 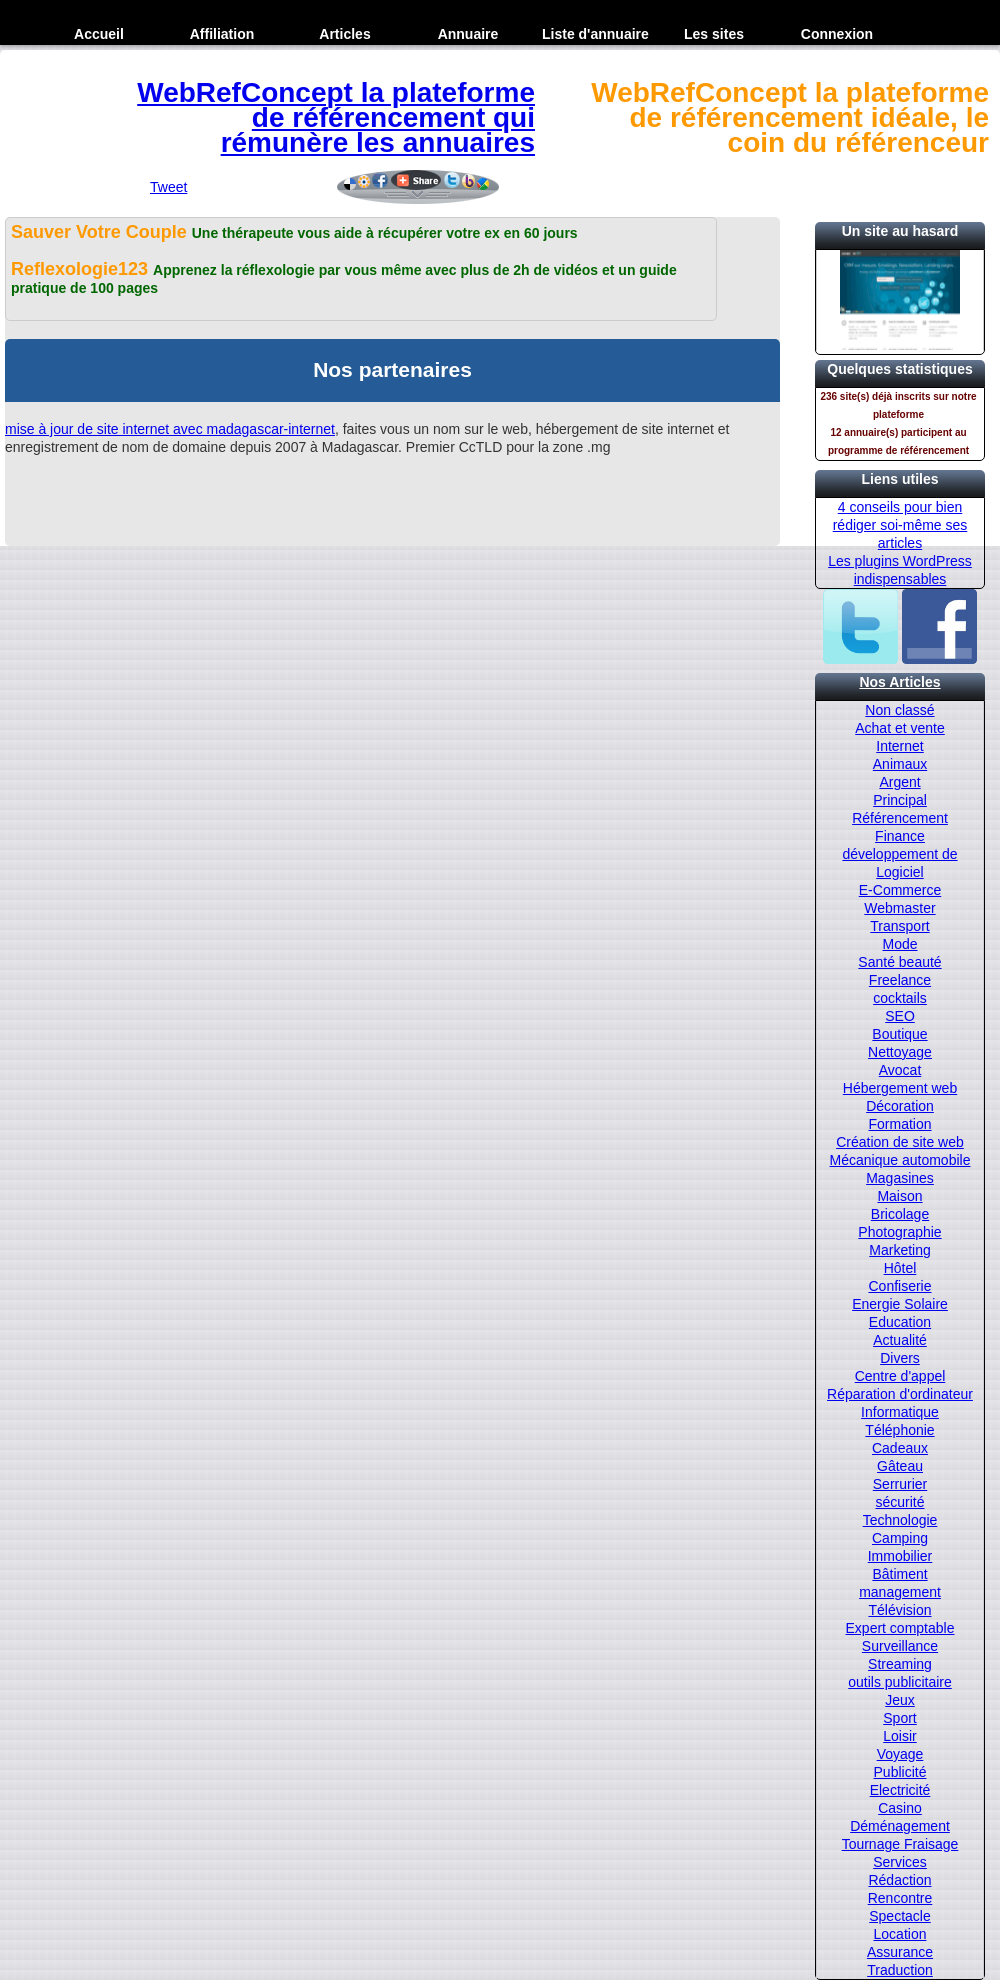 I want to click on Achat et vente, so click(x=900, y=728).